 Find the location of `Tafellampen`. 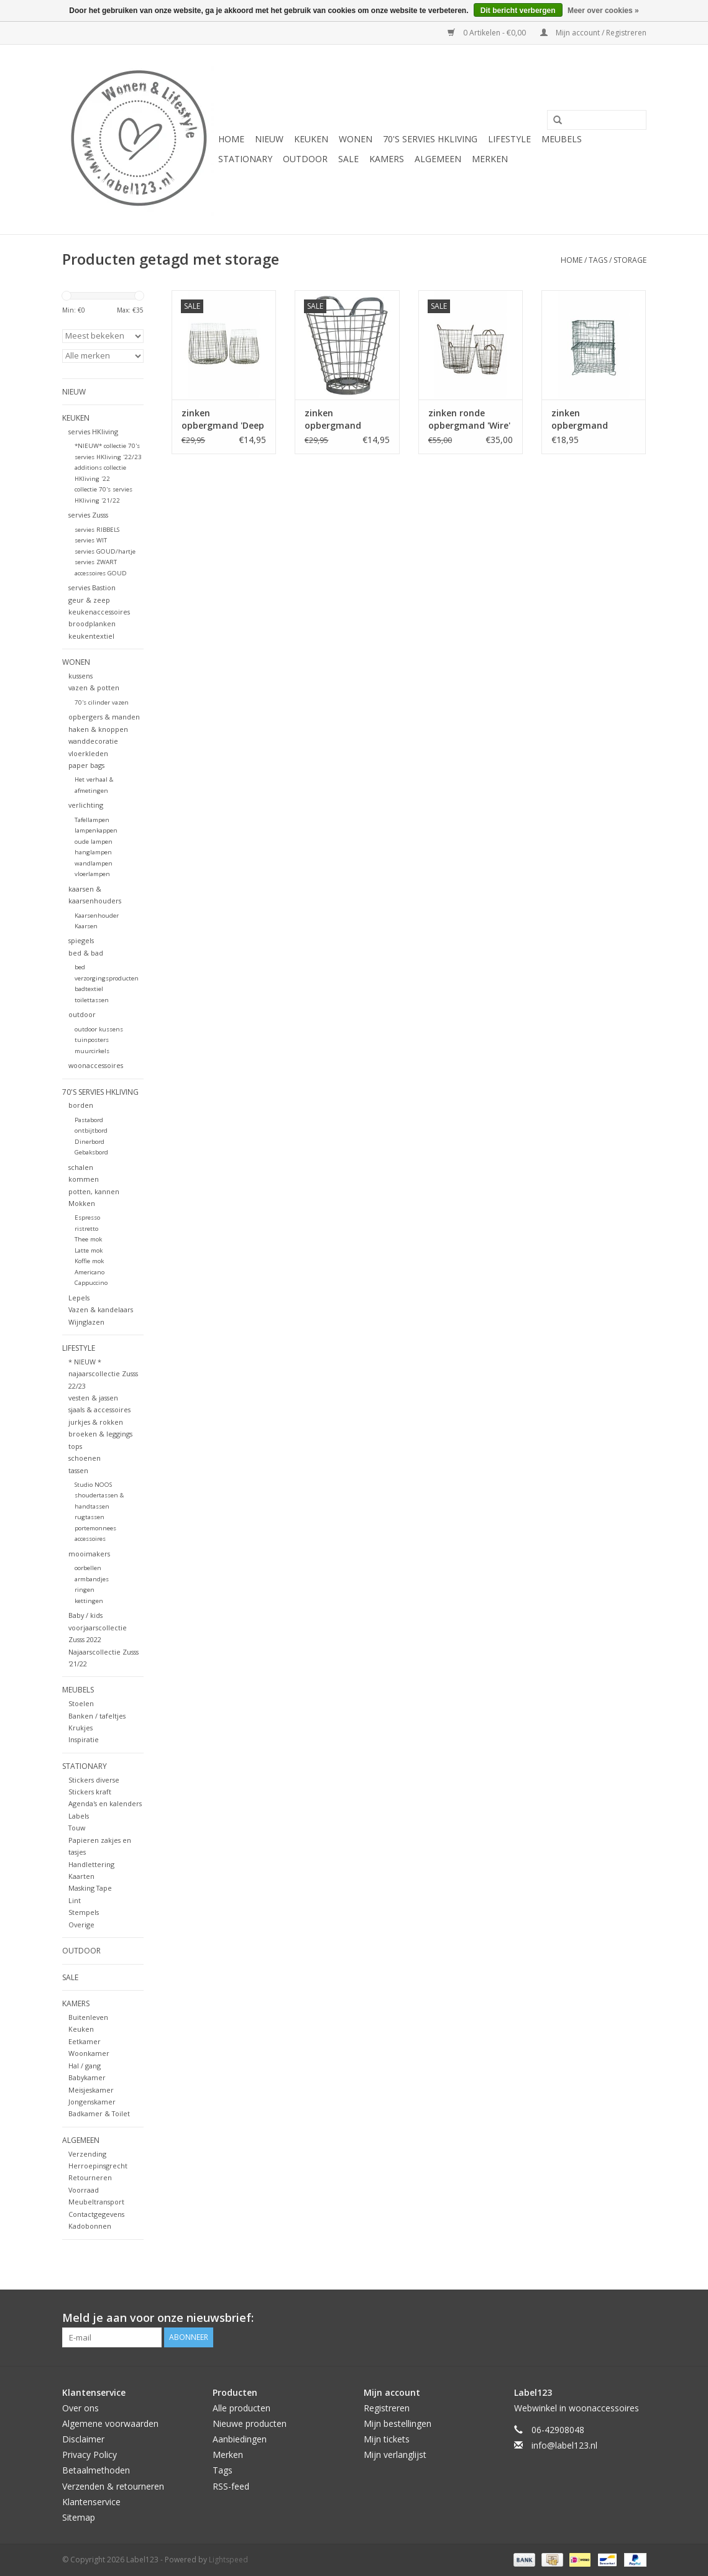

Tafellampen is located at coordinates (92, 820).